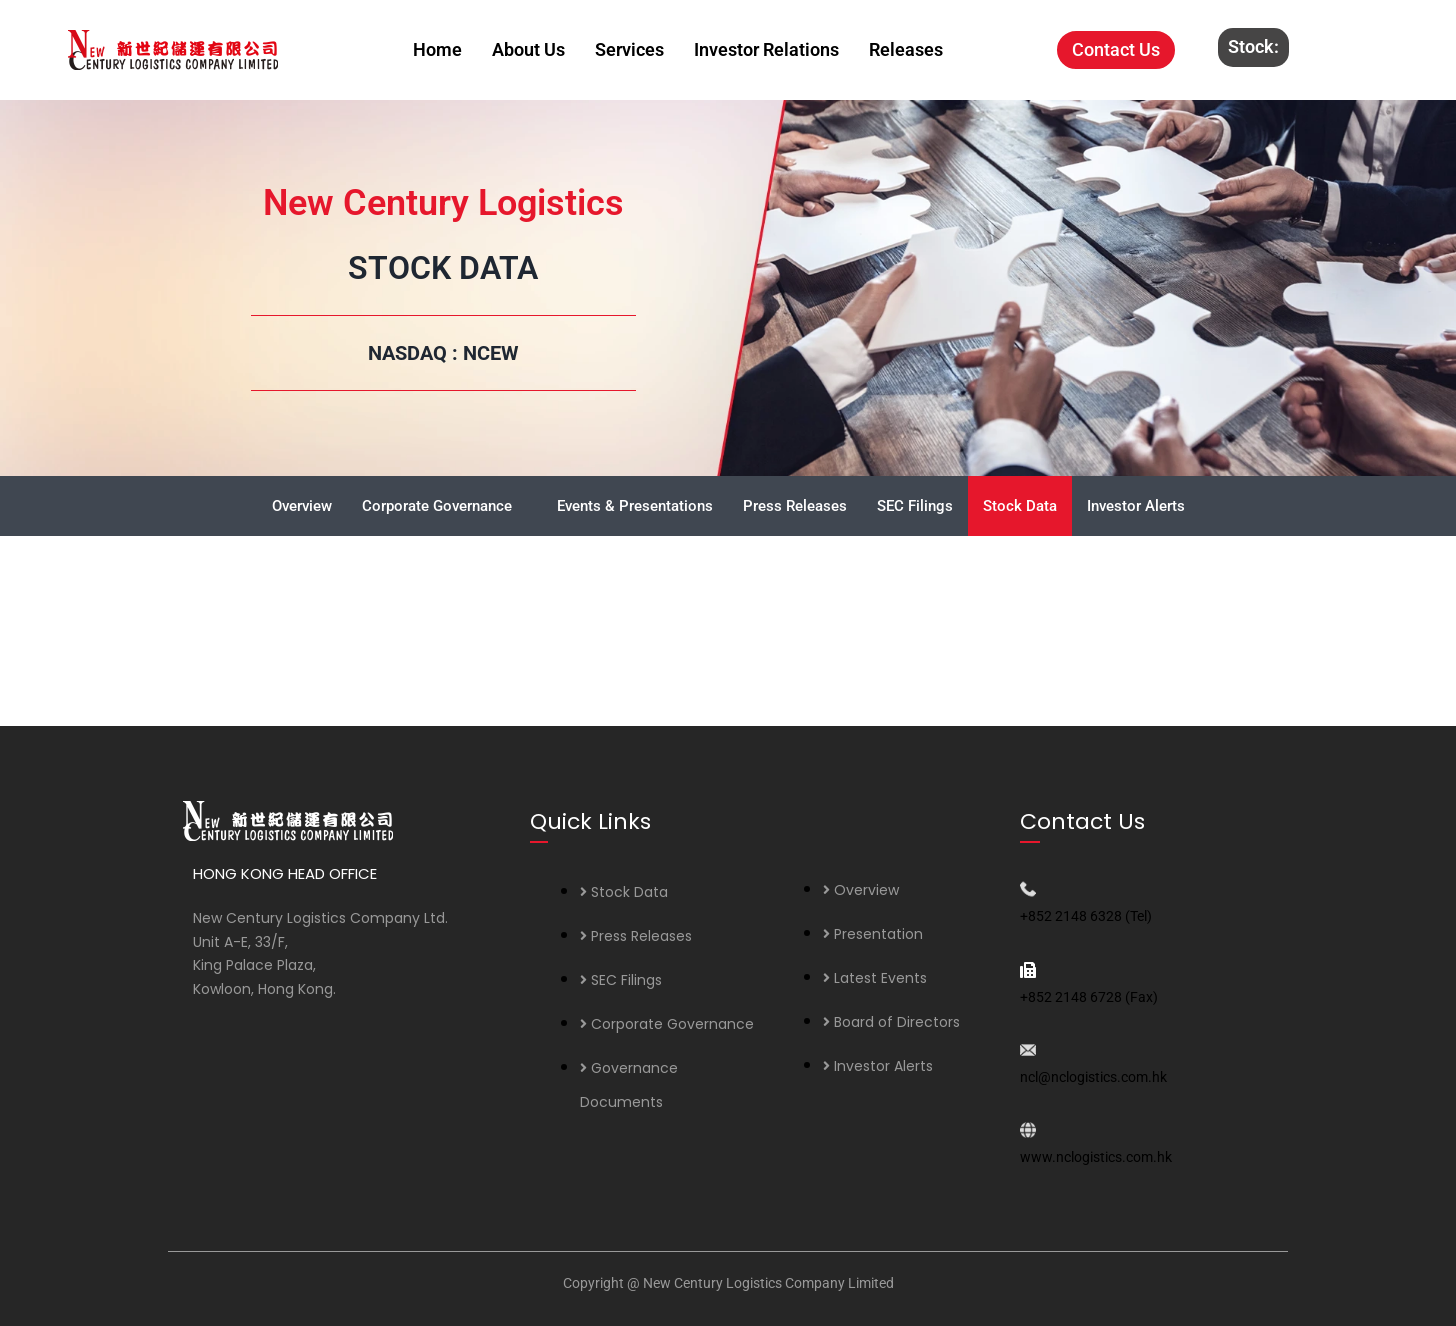 The image size is (1456, 1326). Describe the element at coordinates (302, 506) in the screenshot. I see `Overview` at that location.